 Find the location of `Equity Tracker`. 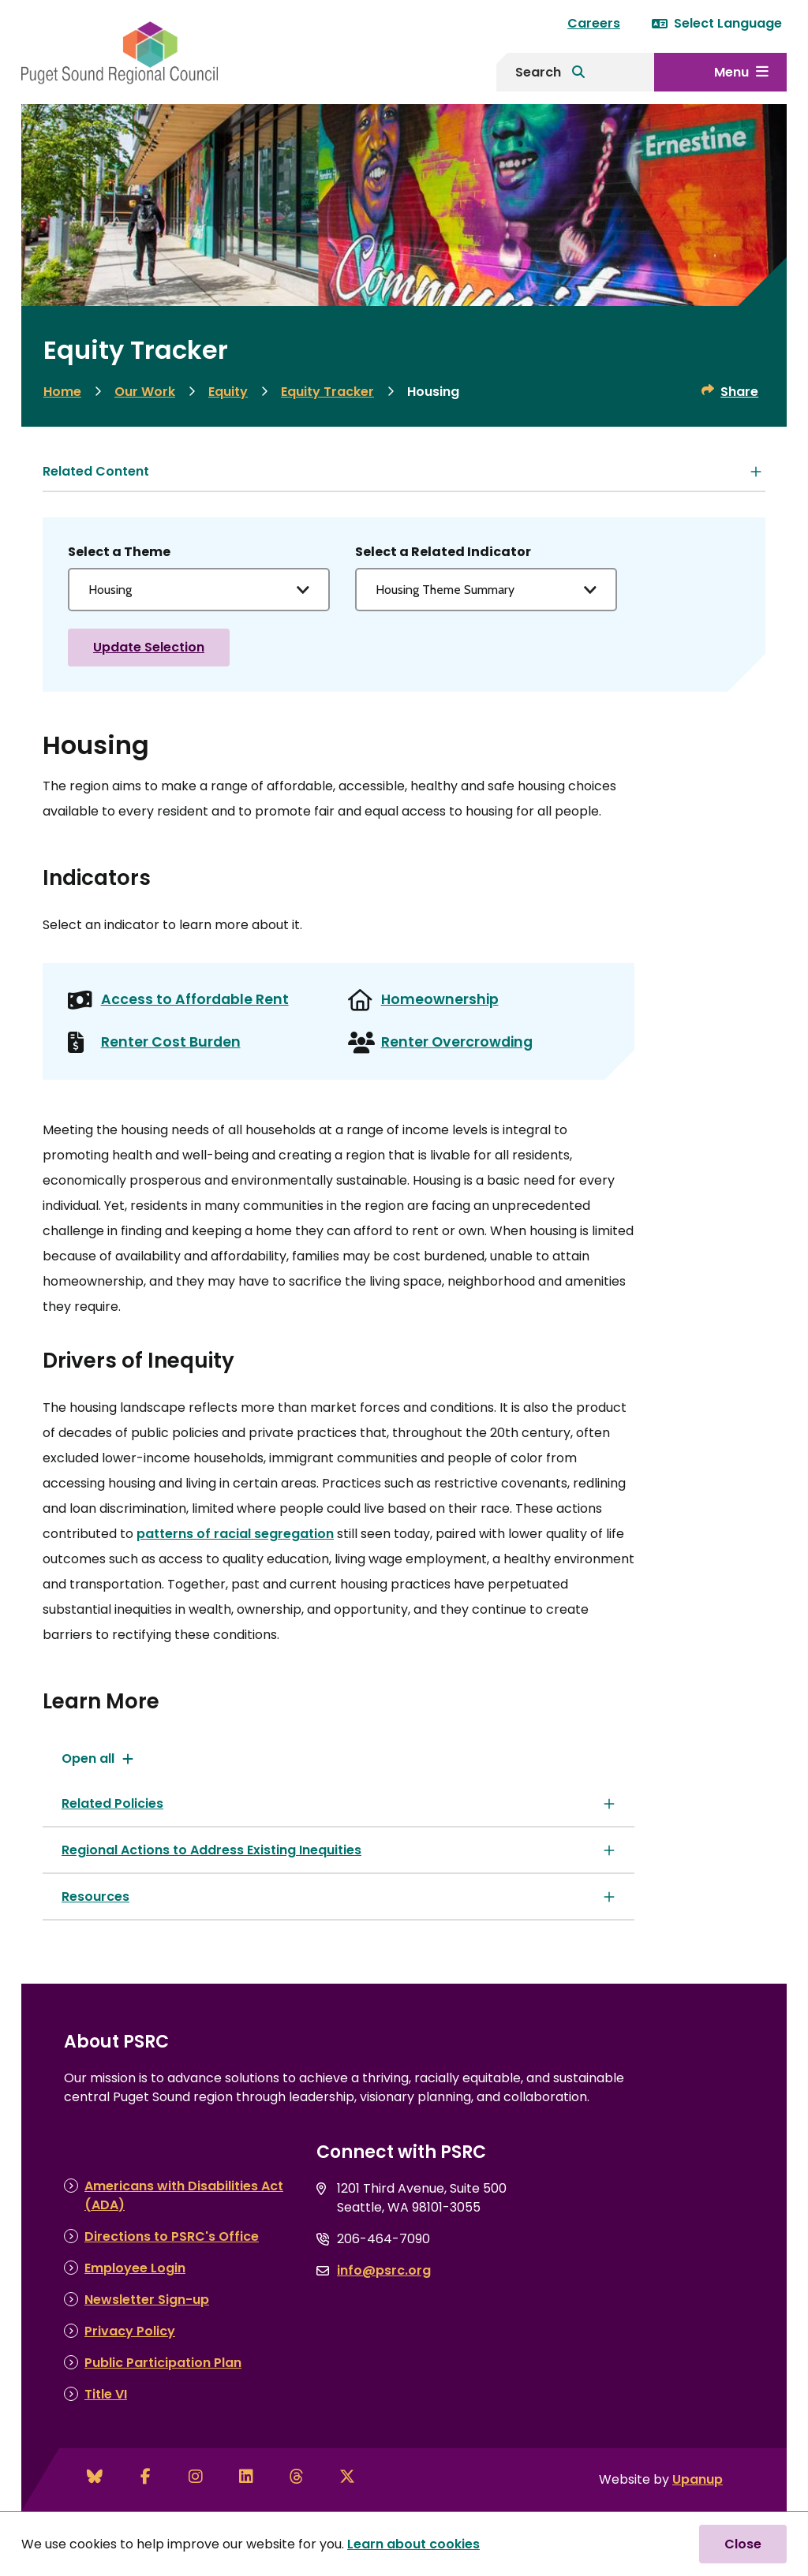

Equity Tracker is located at coordinates (327, 392).